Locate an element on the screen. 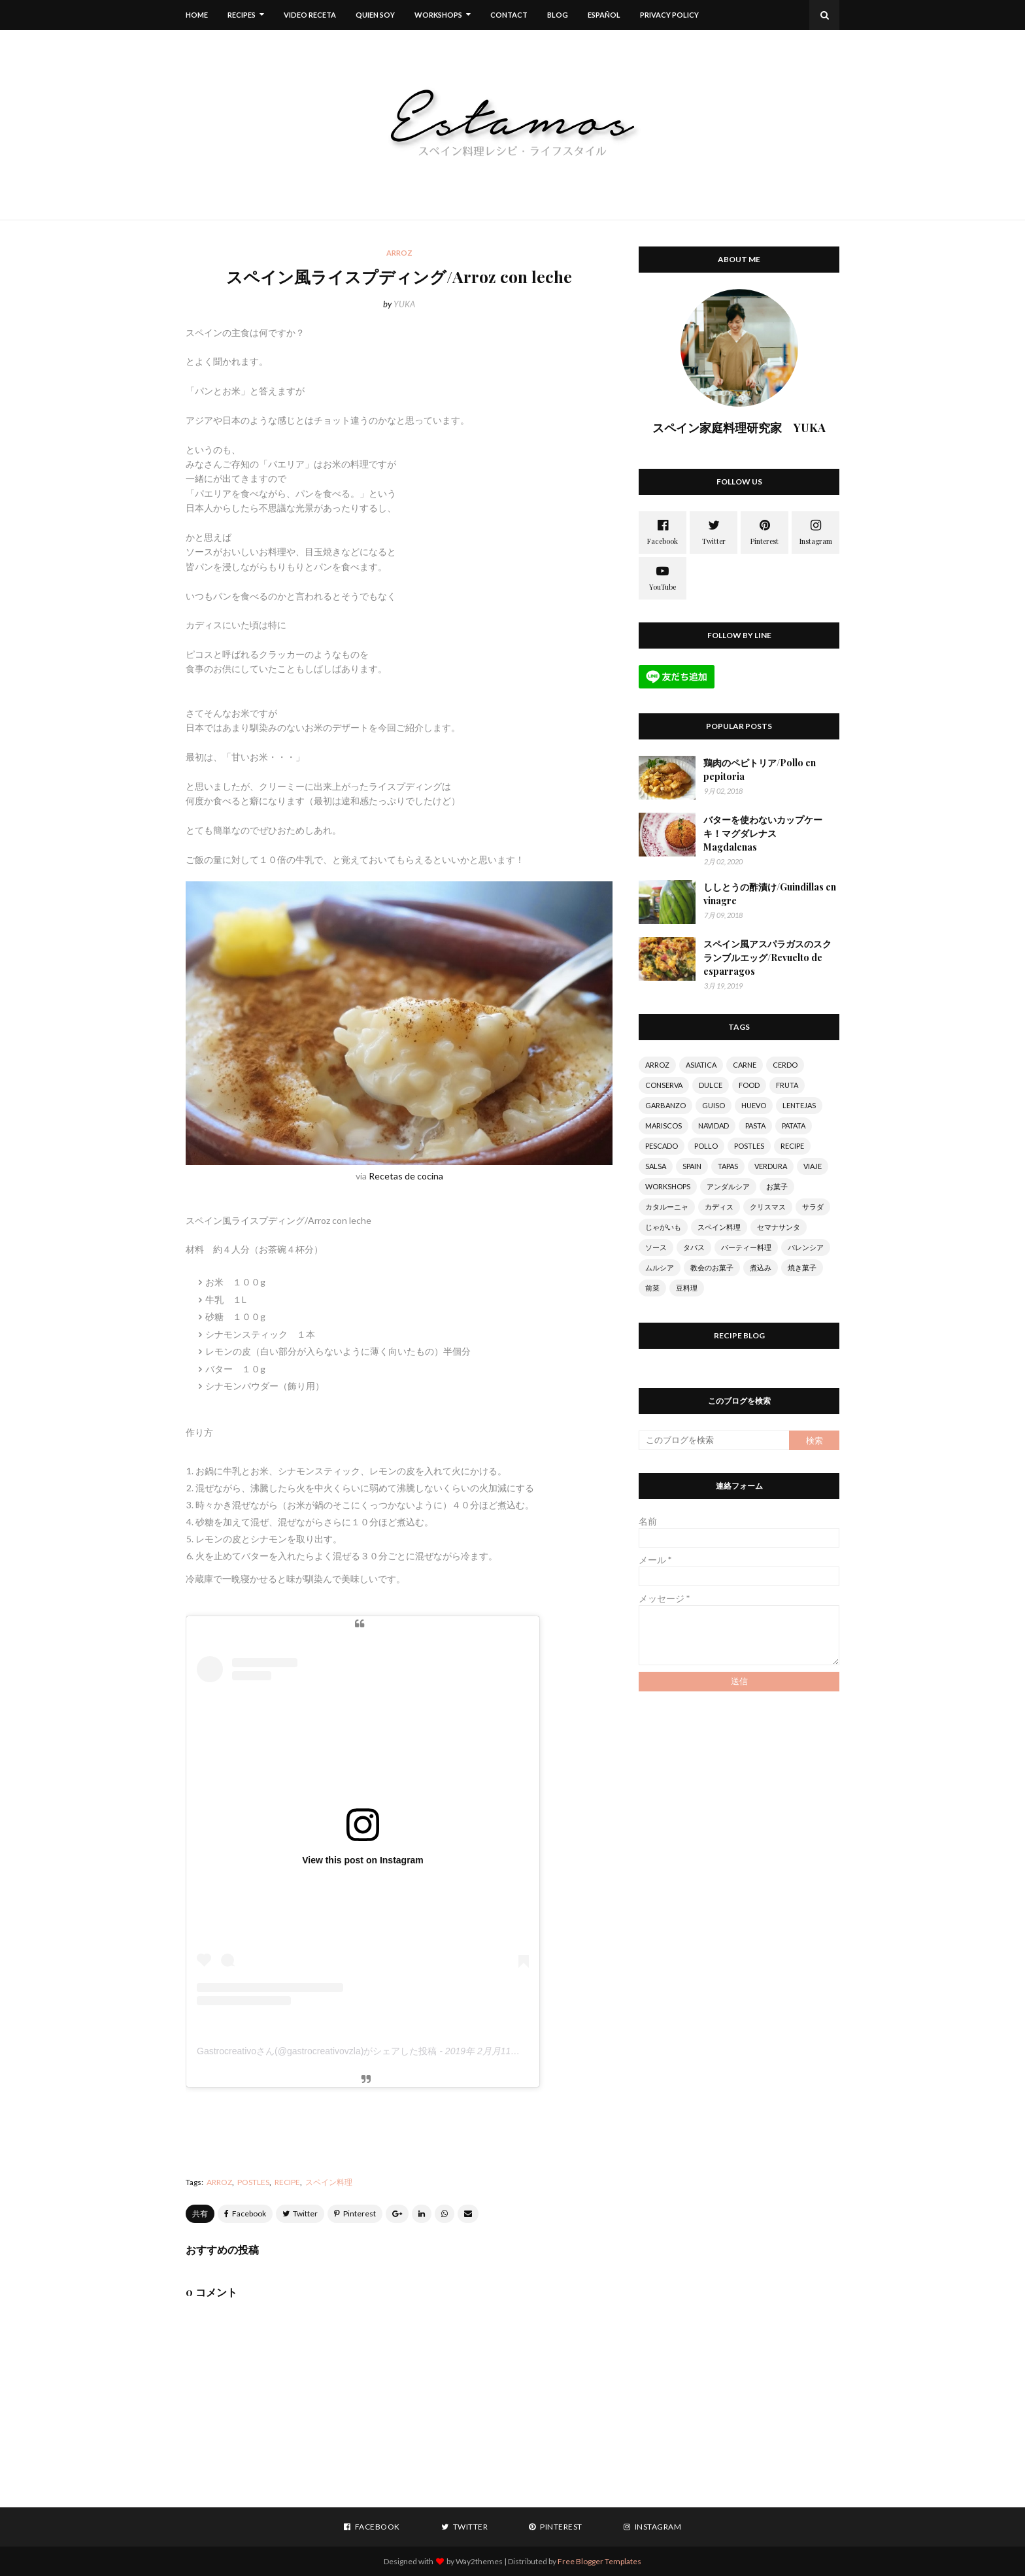  バターを使わないカップケーキ！マグダレナス Magdalenas is located at coordinates (762, 833).